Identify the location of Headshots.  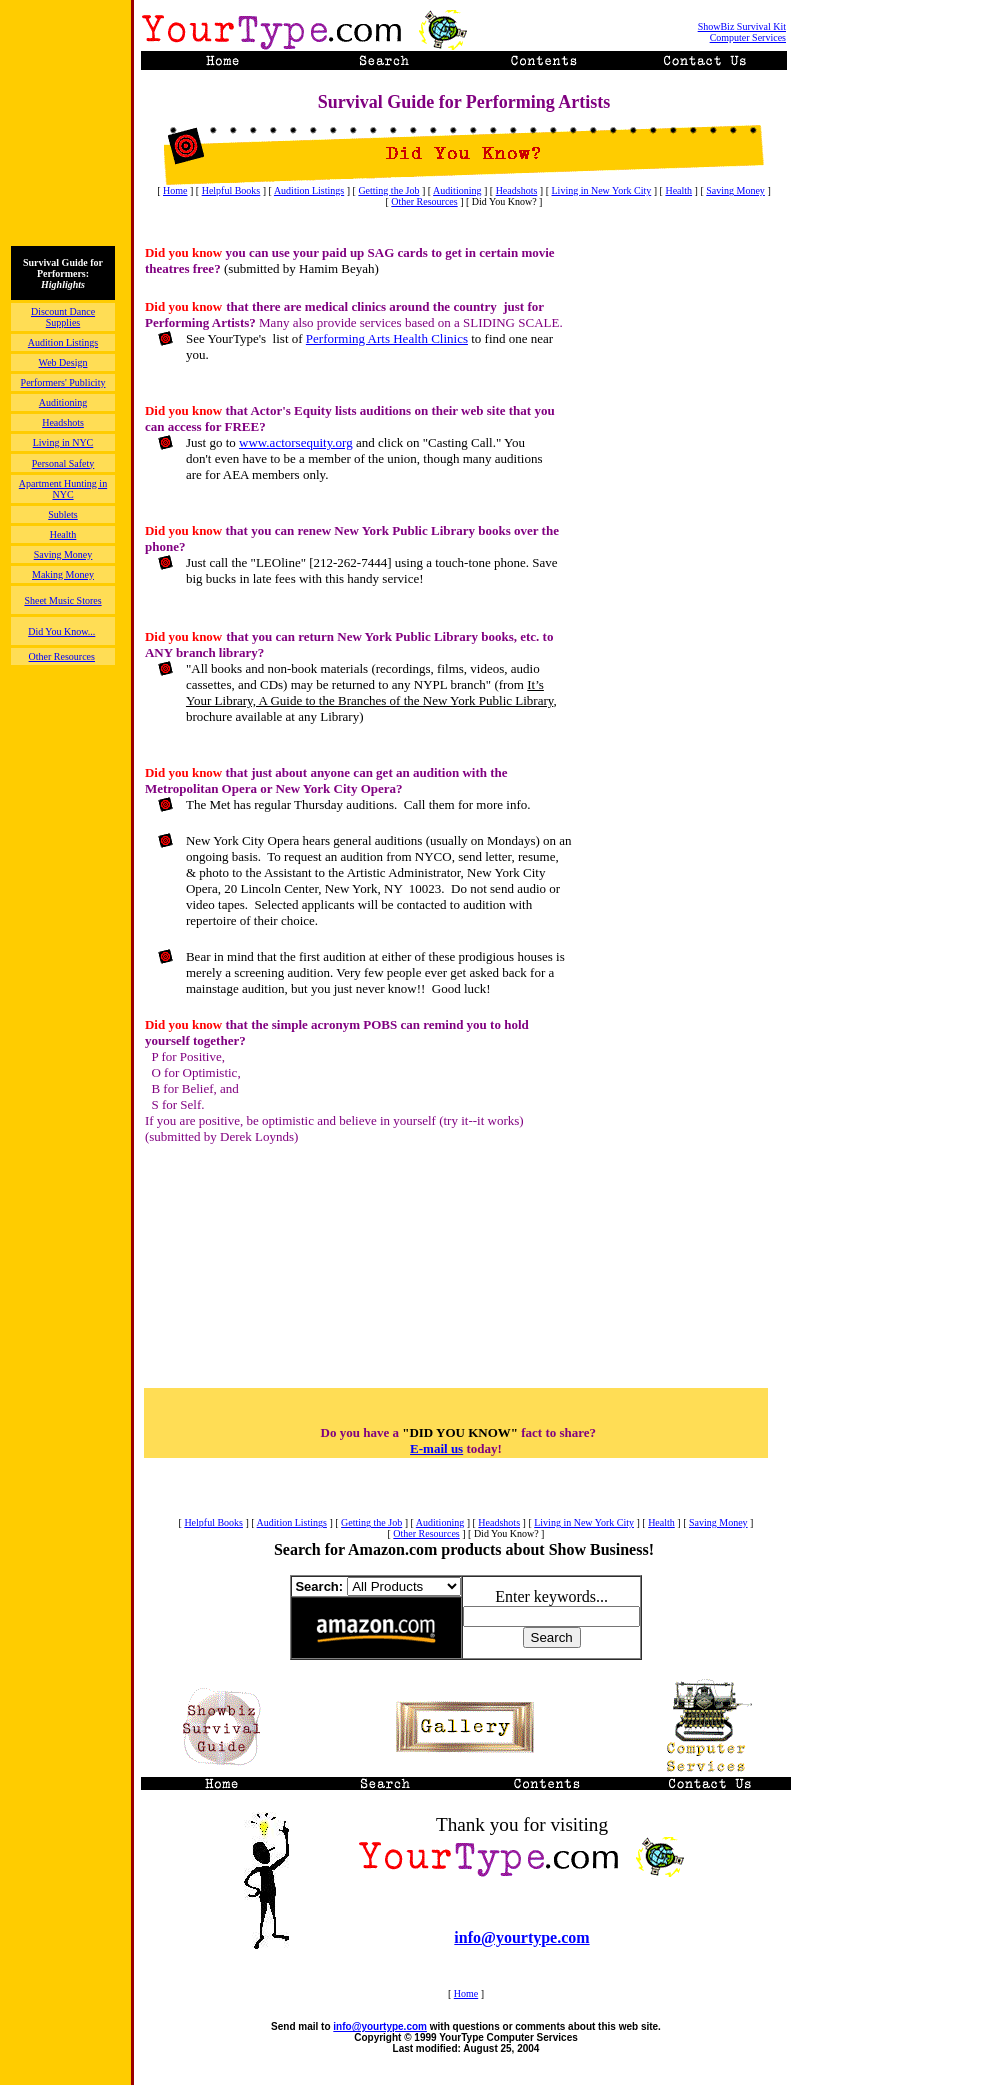
(517, 190).